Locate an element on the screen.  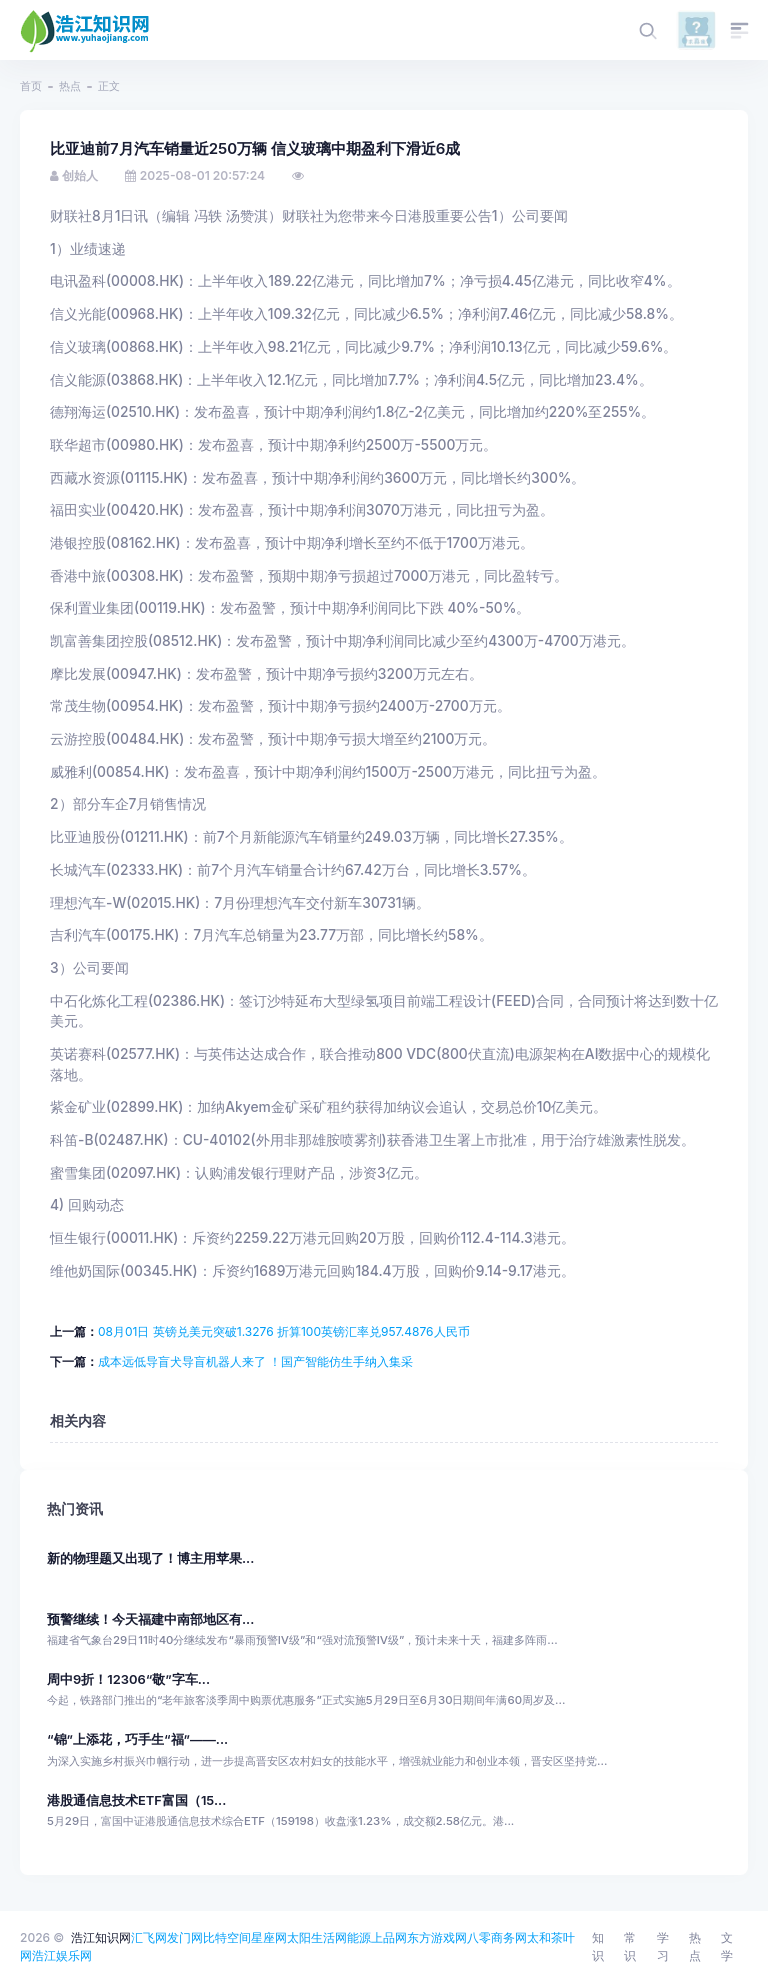
常识 is located at coordinates (630, 1946).